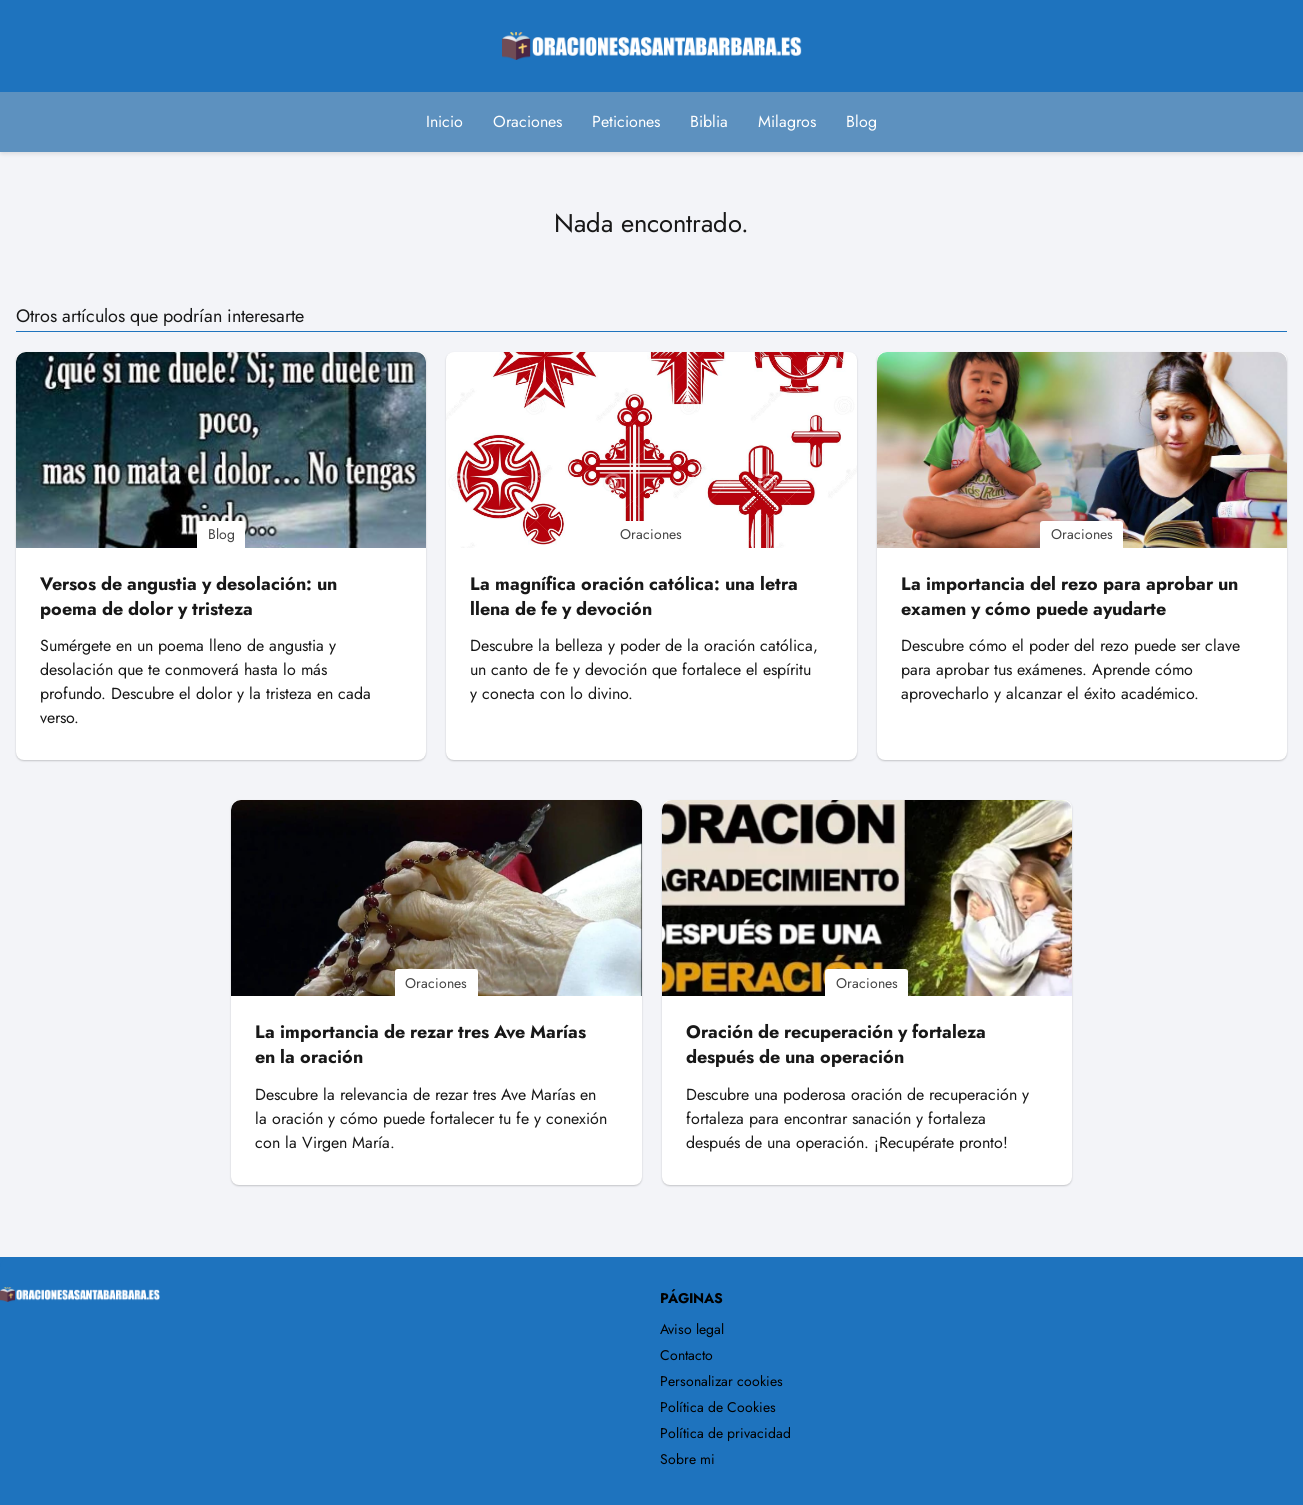  I want to click on Aviso legal, so click(692, 1329).